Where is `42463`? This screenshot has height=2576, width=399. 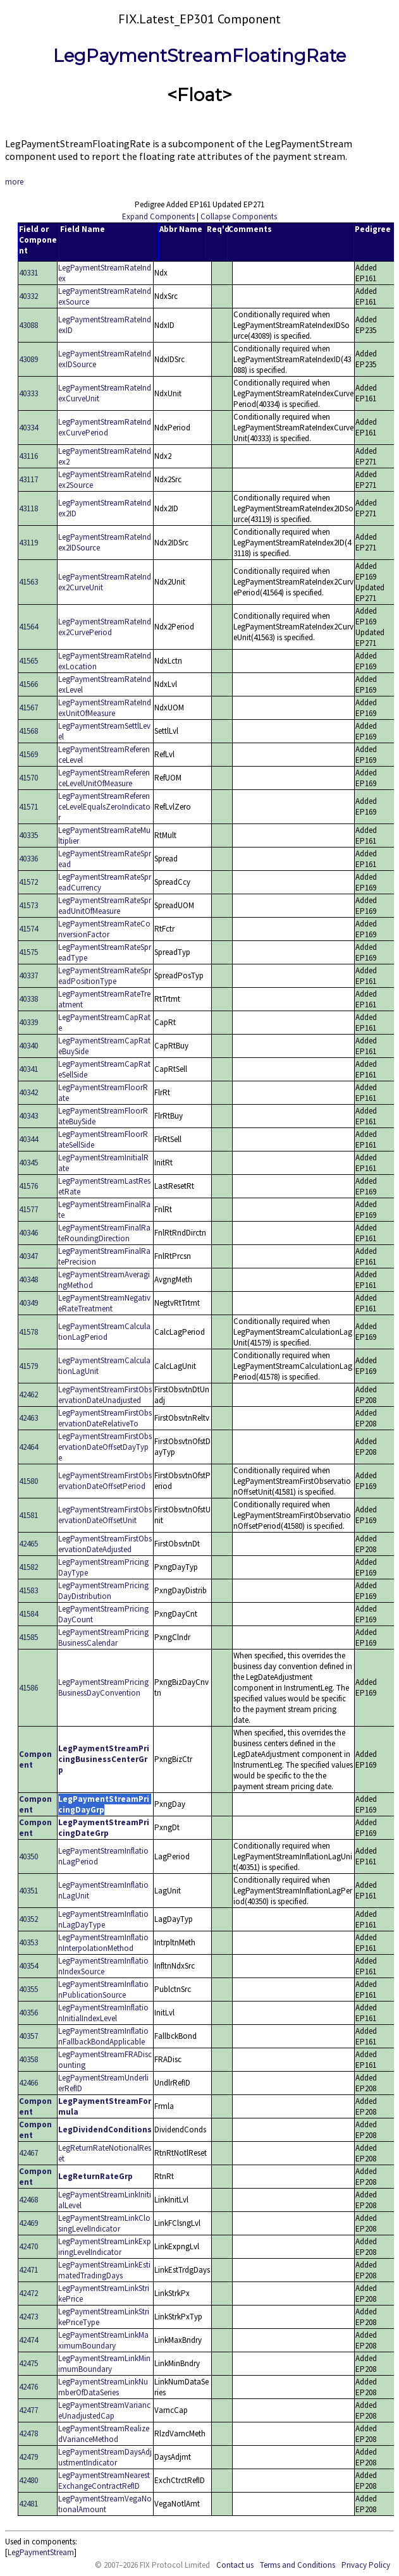 42463 is located at coordinates (28, 1418).